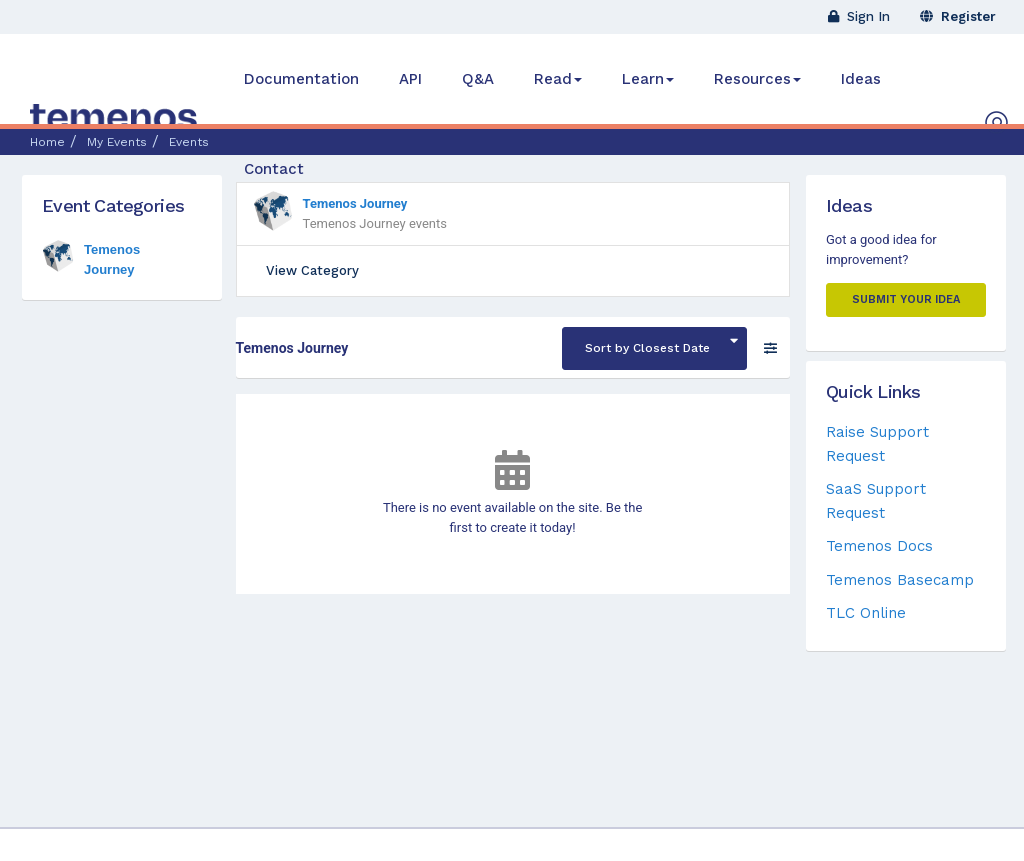 This screenshot has height=861, width=1024. Describe the element at coordinates (900, 580) in the screenshot. I see `Temenos Basecamp` at that location.